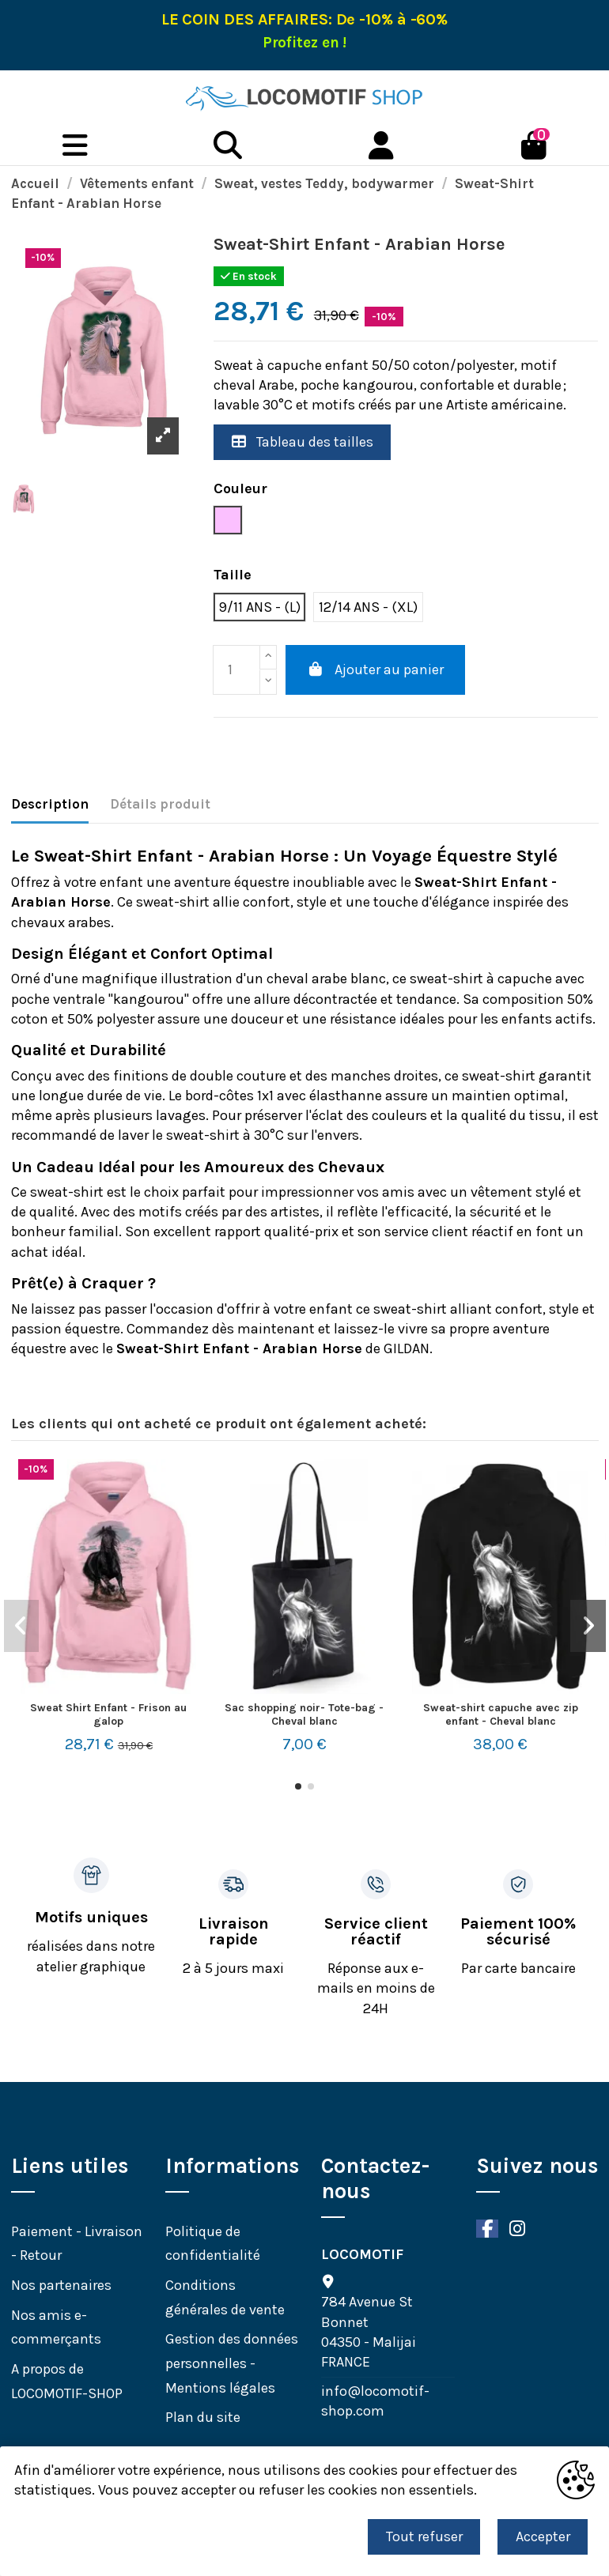  What do you see at coordinates (424, 2536) in the screenshot?
I see `Tout refuser` at bounding box center [424, 2536].